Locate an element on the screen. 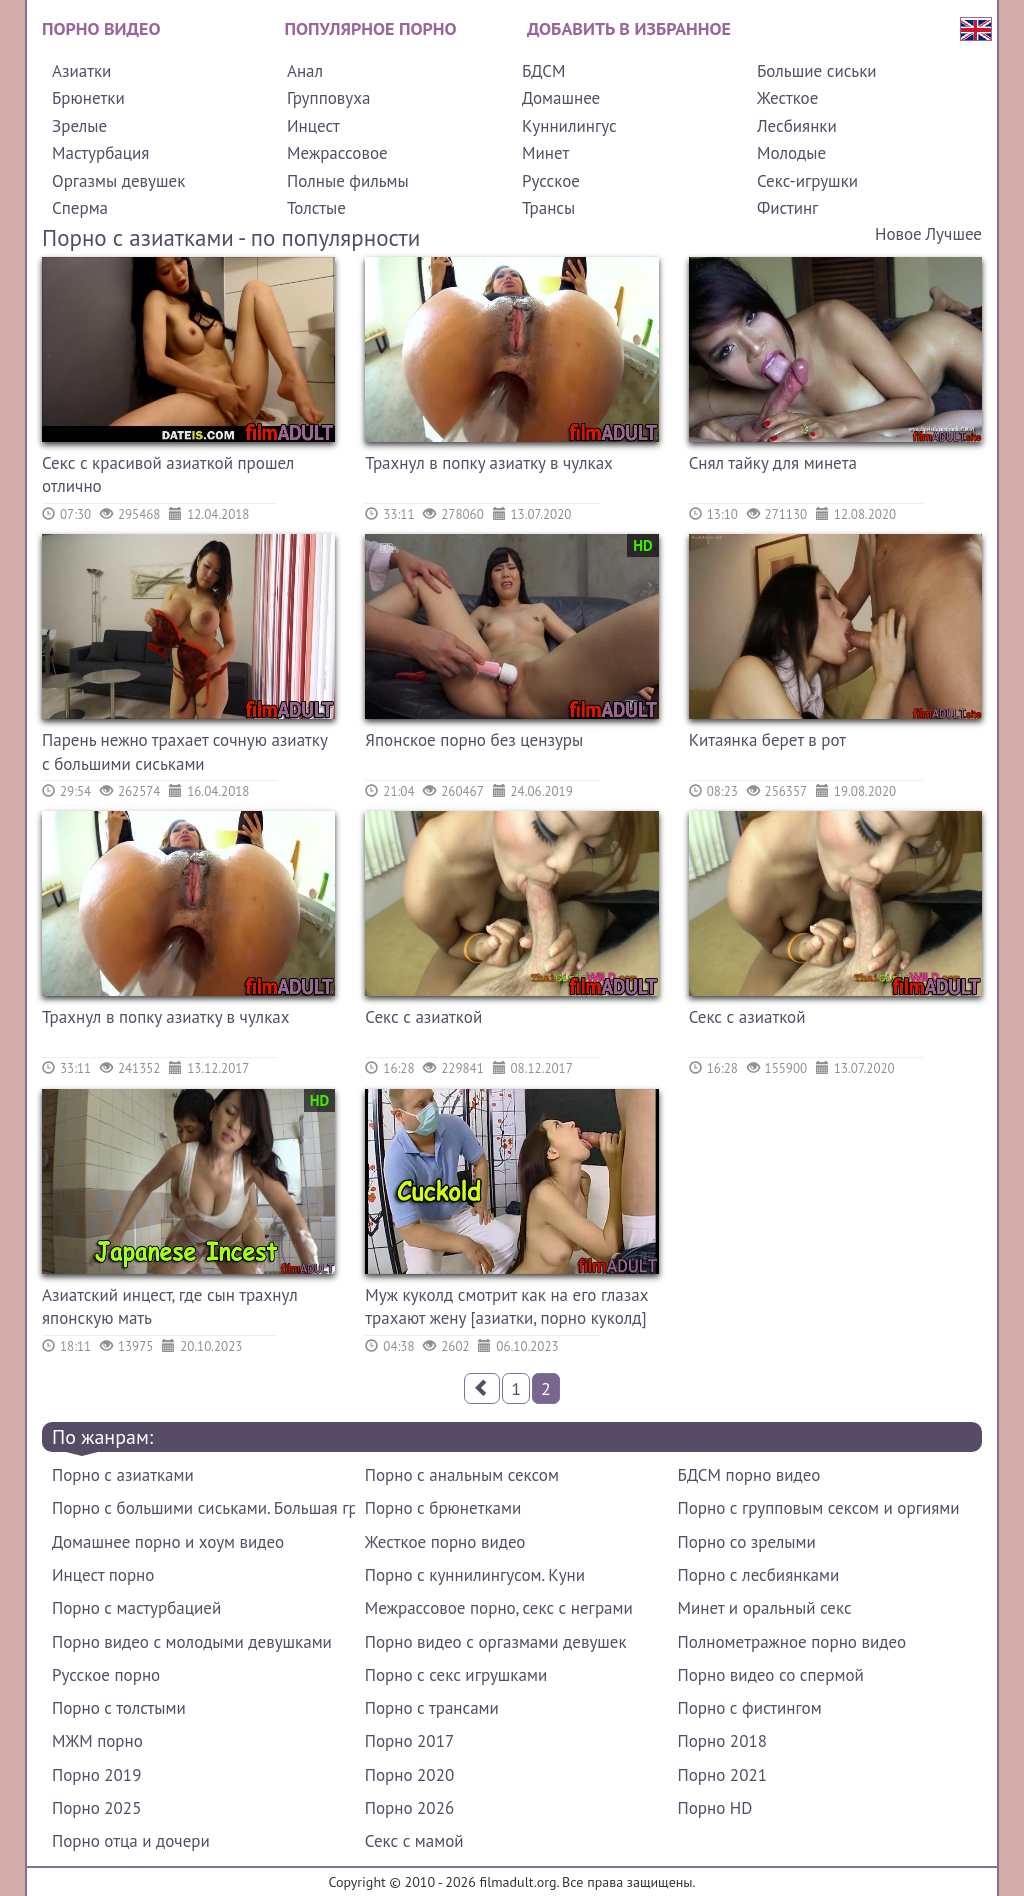 The height and width of the screenshot is (1896, 1024). Большие сиськи is located at coordinates (817, 71).